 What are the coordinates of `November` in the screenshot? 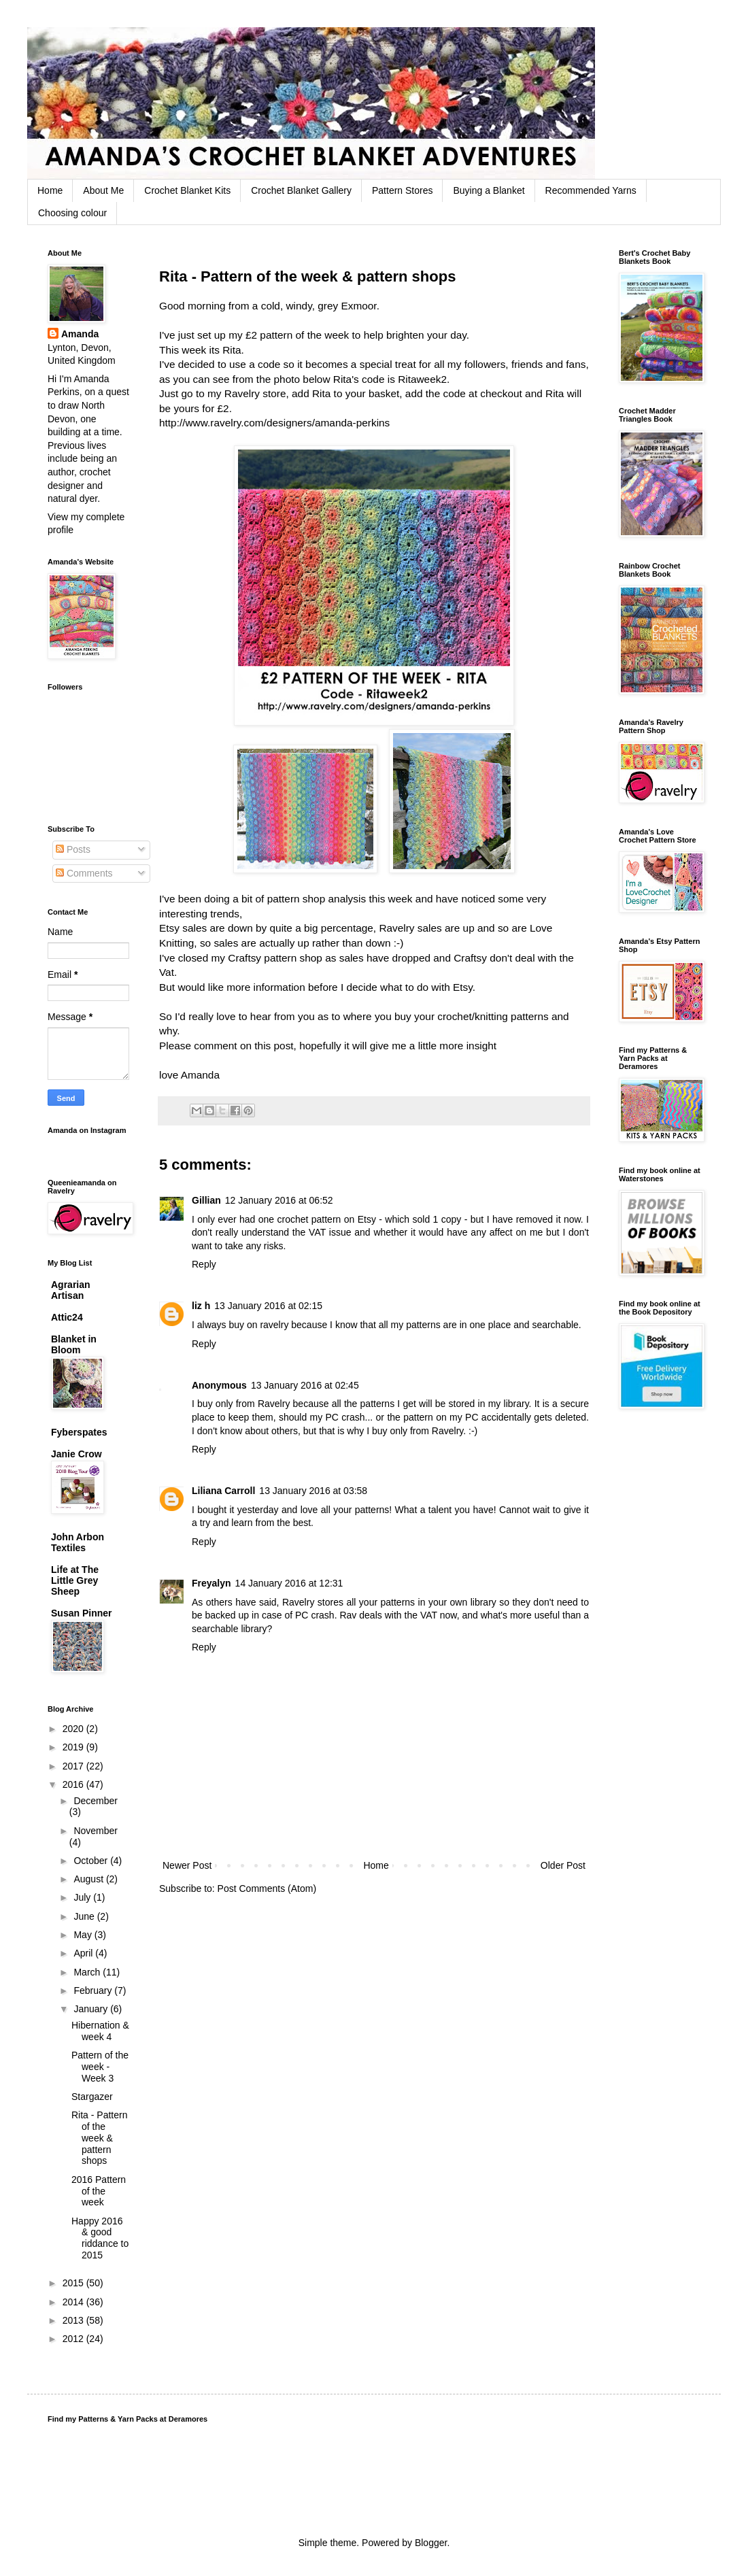 It's located at (95, 1830).